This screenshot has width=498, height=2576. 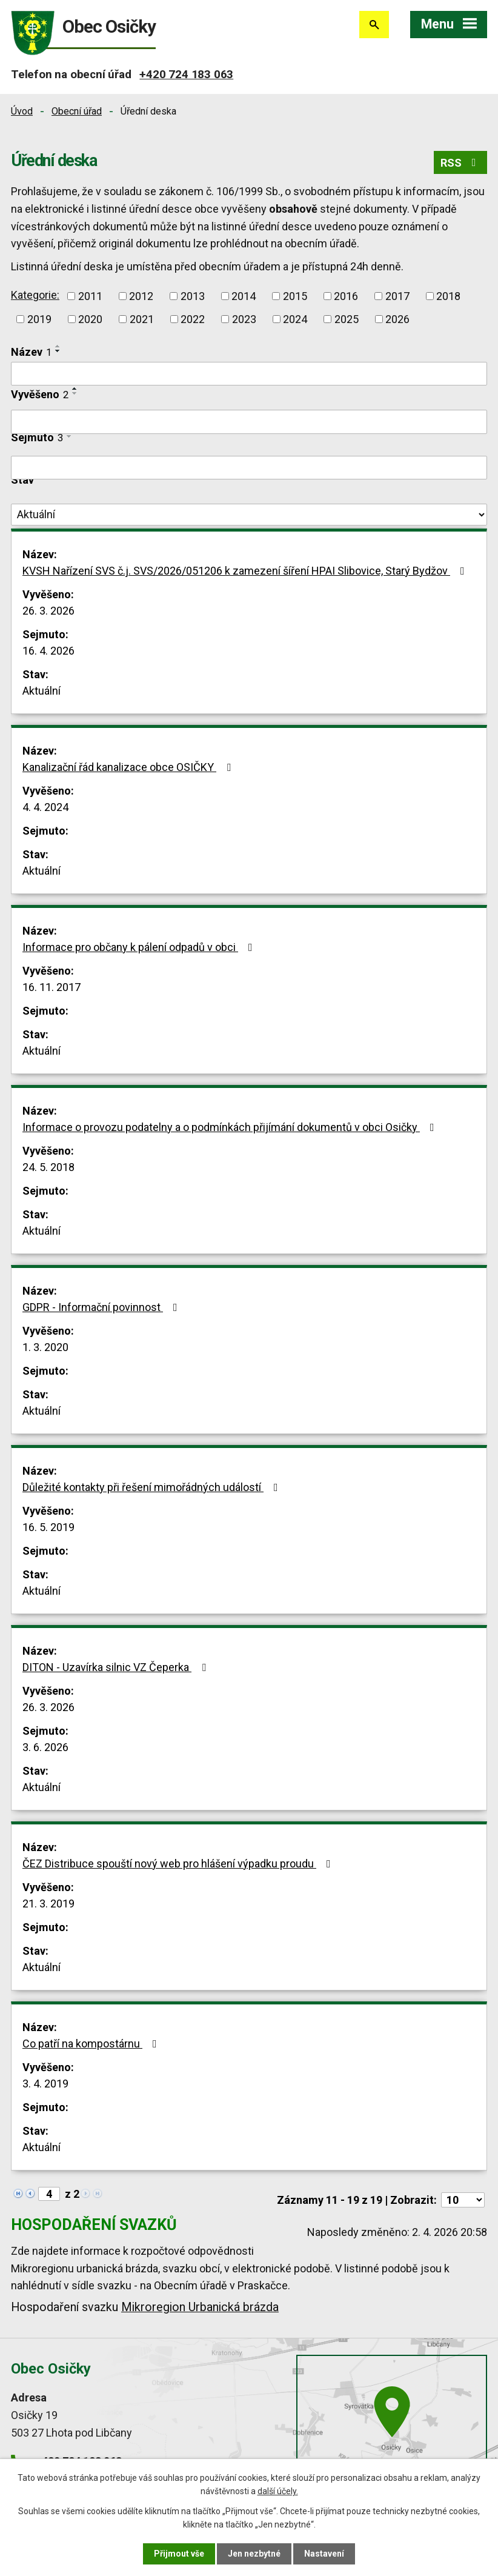 What do you see at coordinates (45, 2083) in the screenshot?
I see `3. 4. 2019` at bounding box center [45, 2083].